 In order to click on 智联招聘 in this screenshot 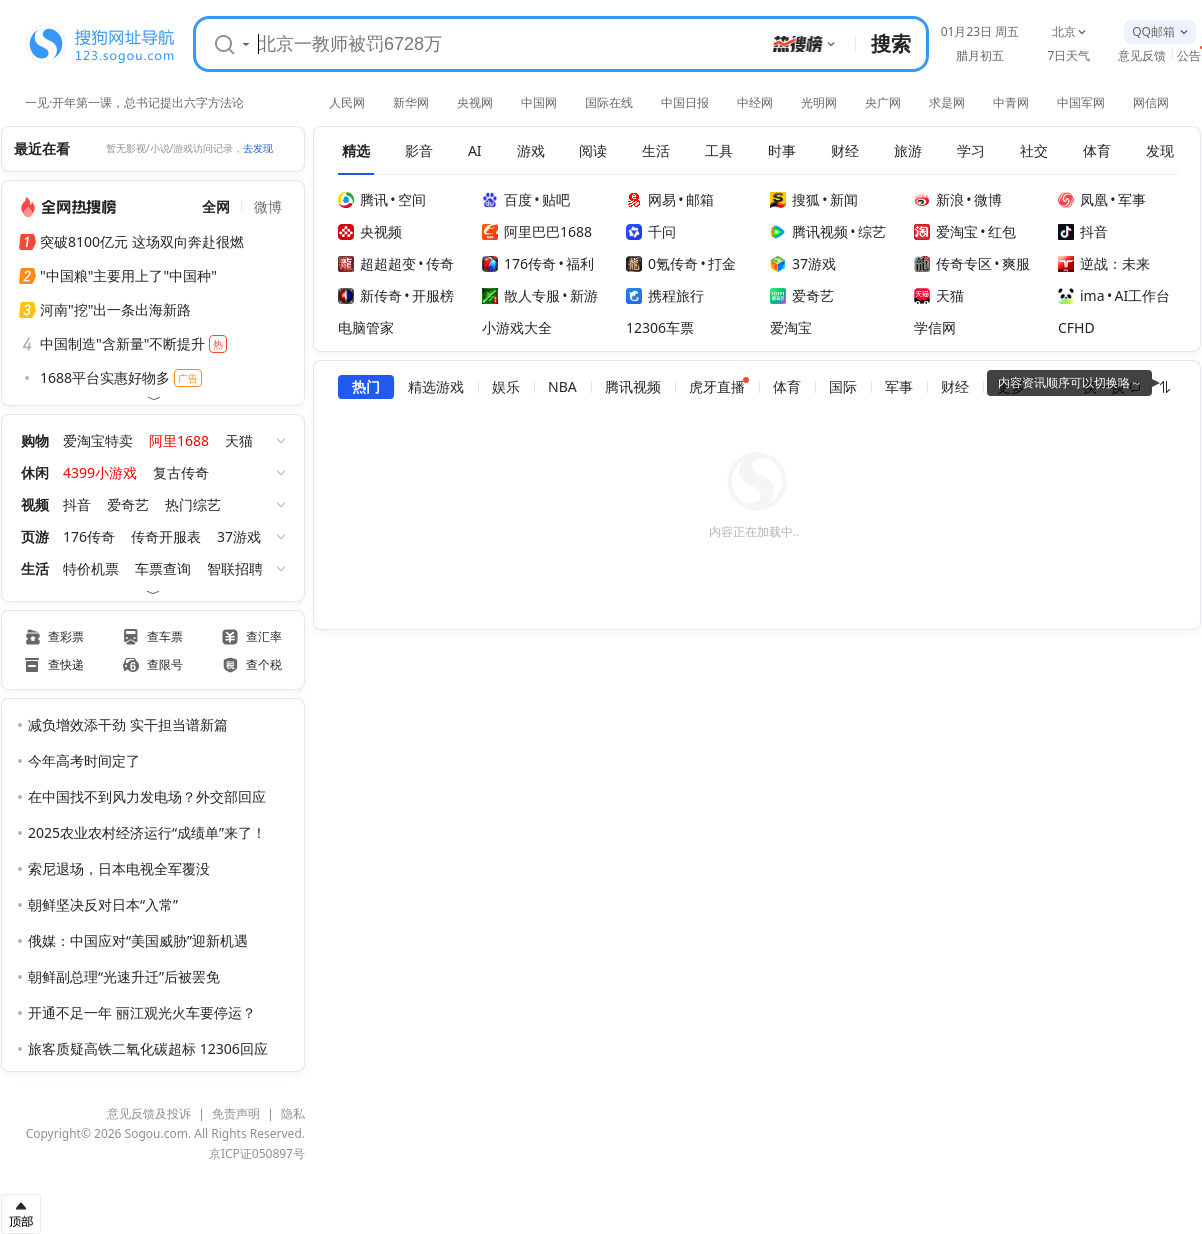, I will do `click(235, 568)`.